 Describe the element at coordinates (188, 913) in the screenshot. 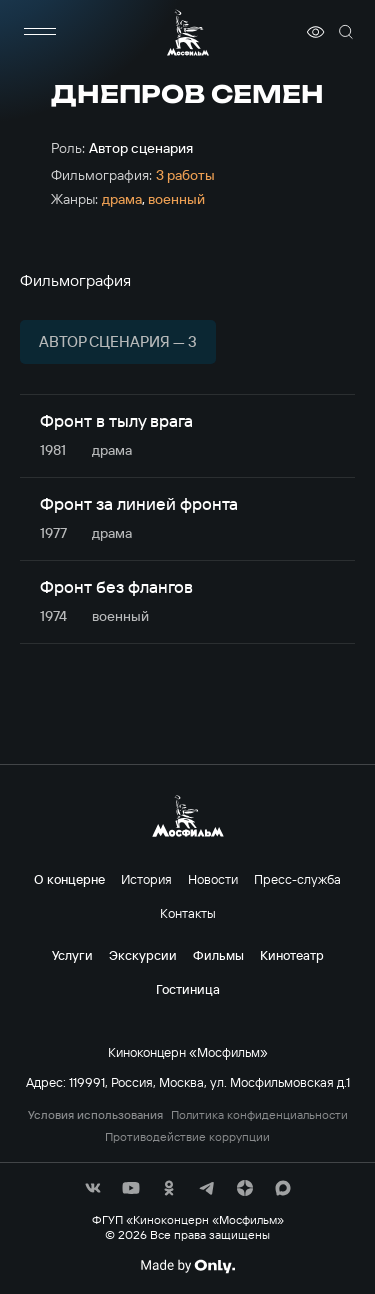

I see `Контакты` at that location.